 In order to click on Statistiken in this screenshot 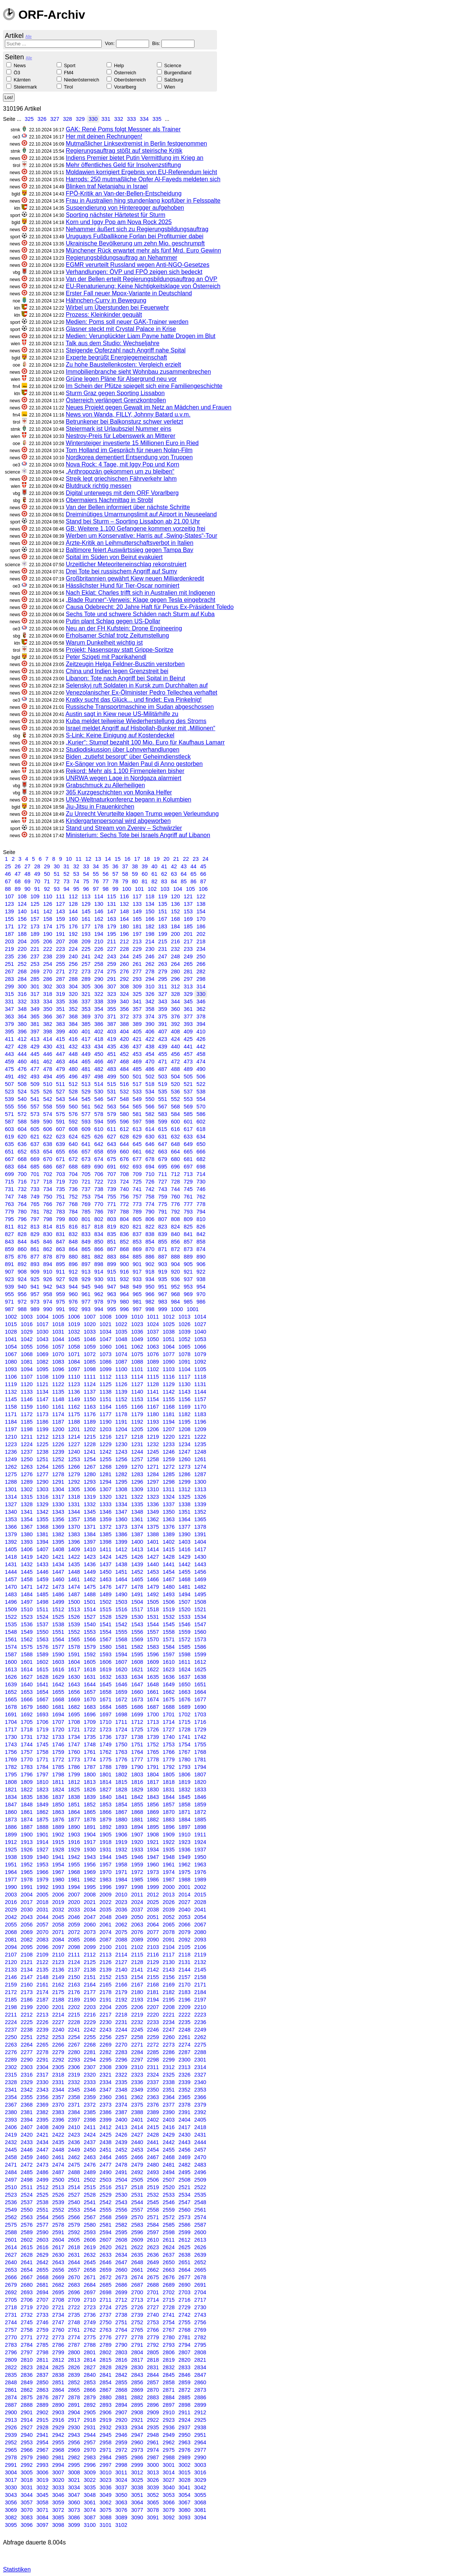, I will do `click(17, 2569)`.